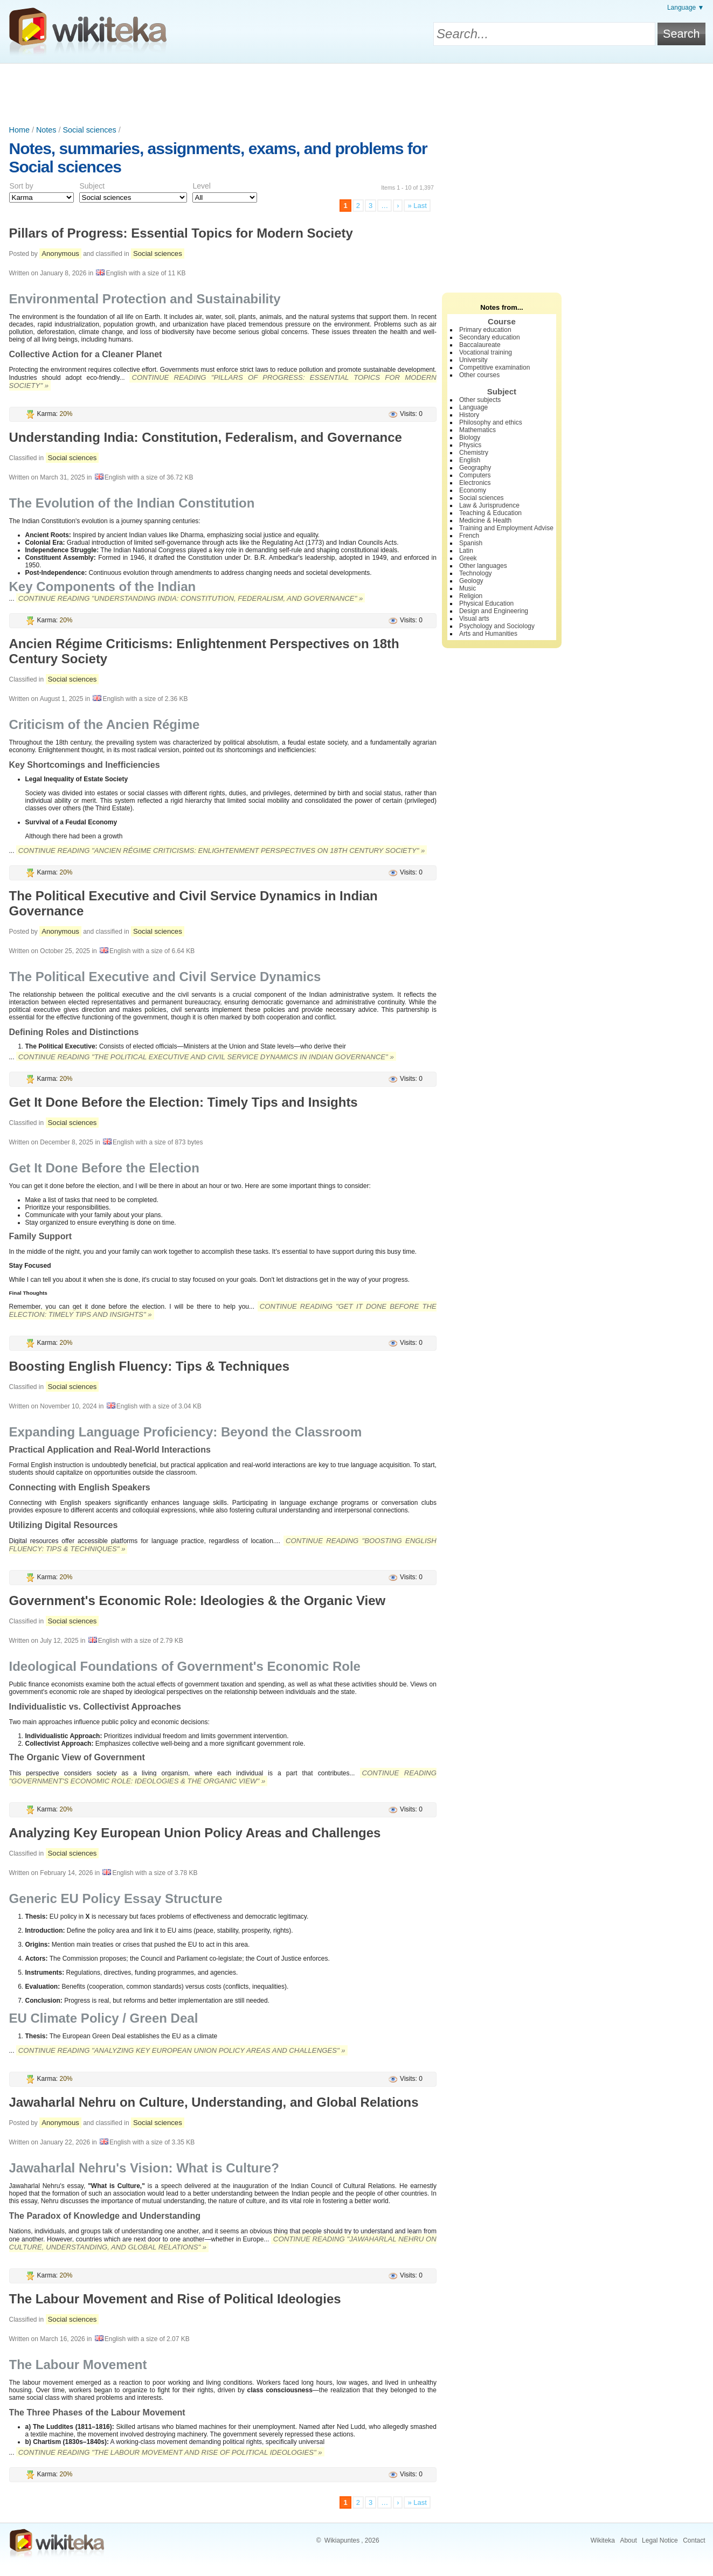 The width and height of the screenshot is (713, 2576). I want to click on English, so click(469, 460).